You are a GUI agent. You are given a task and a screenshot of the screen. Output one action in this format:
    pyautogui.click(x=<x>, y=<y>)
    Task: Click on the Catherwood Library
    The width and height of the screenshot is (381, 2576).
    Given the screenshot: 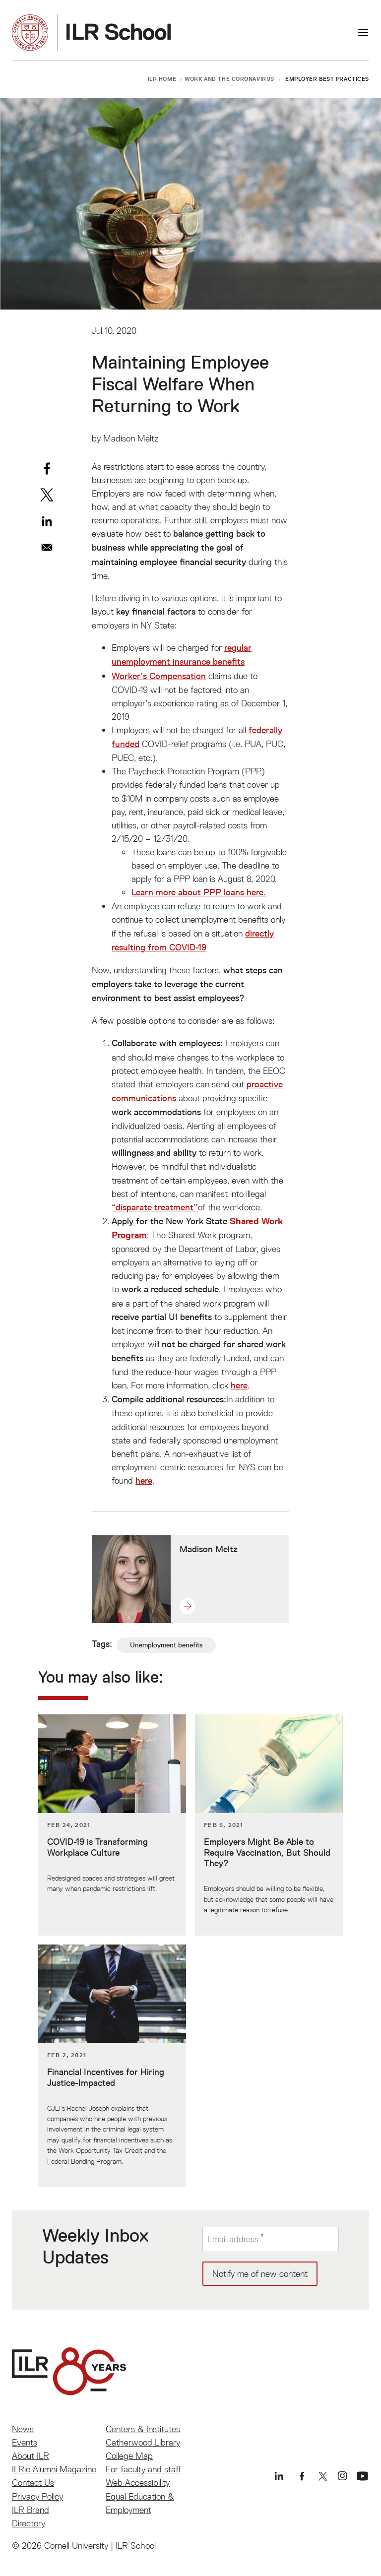 What is the action you would take?
    pyautogui.click(x=143, y=2442)
    